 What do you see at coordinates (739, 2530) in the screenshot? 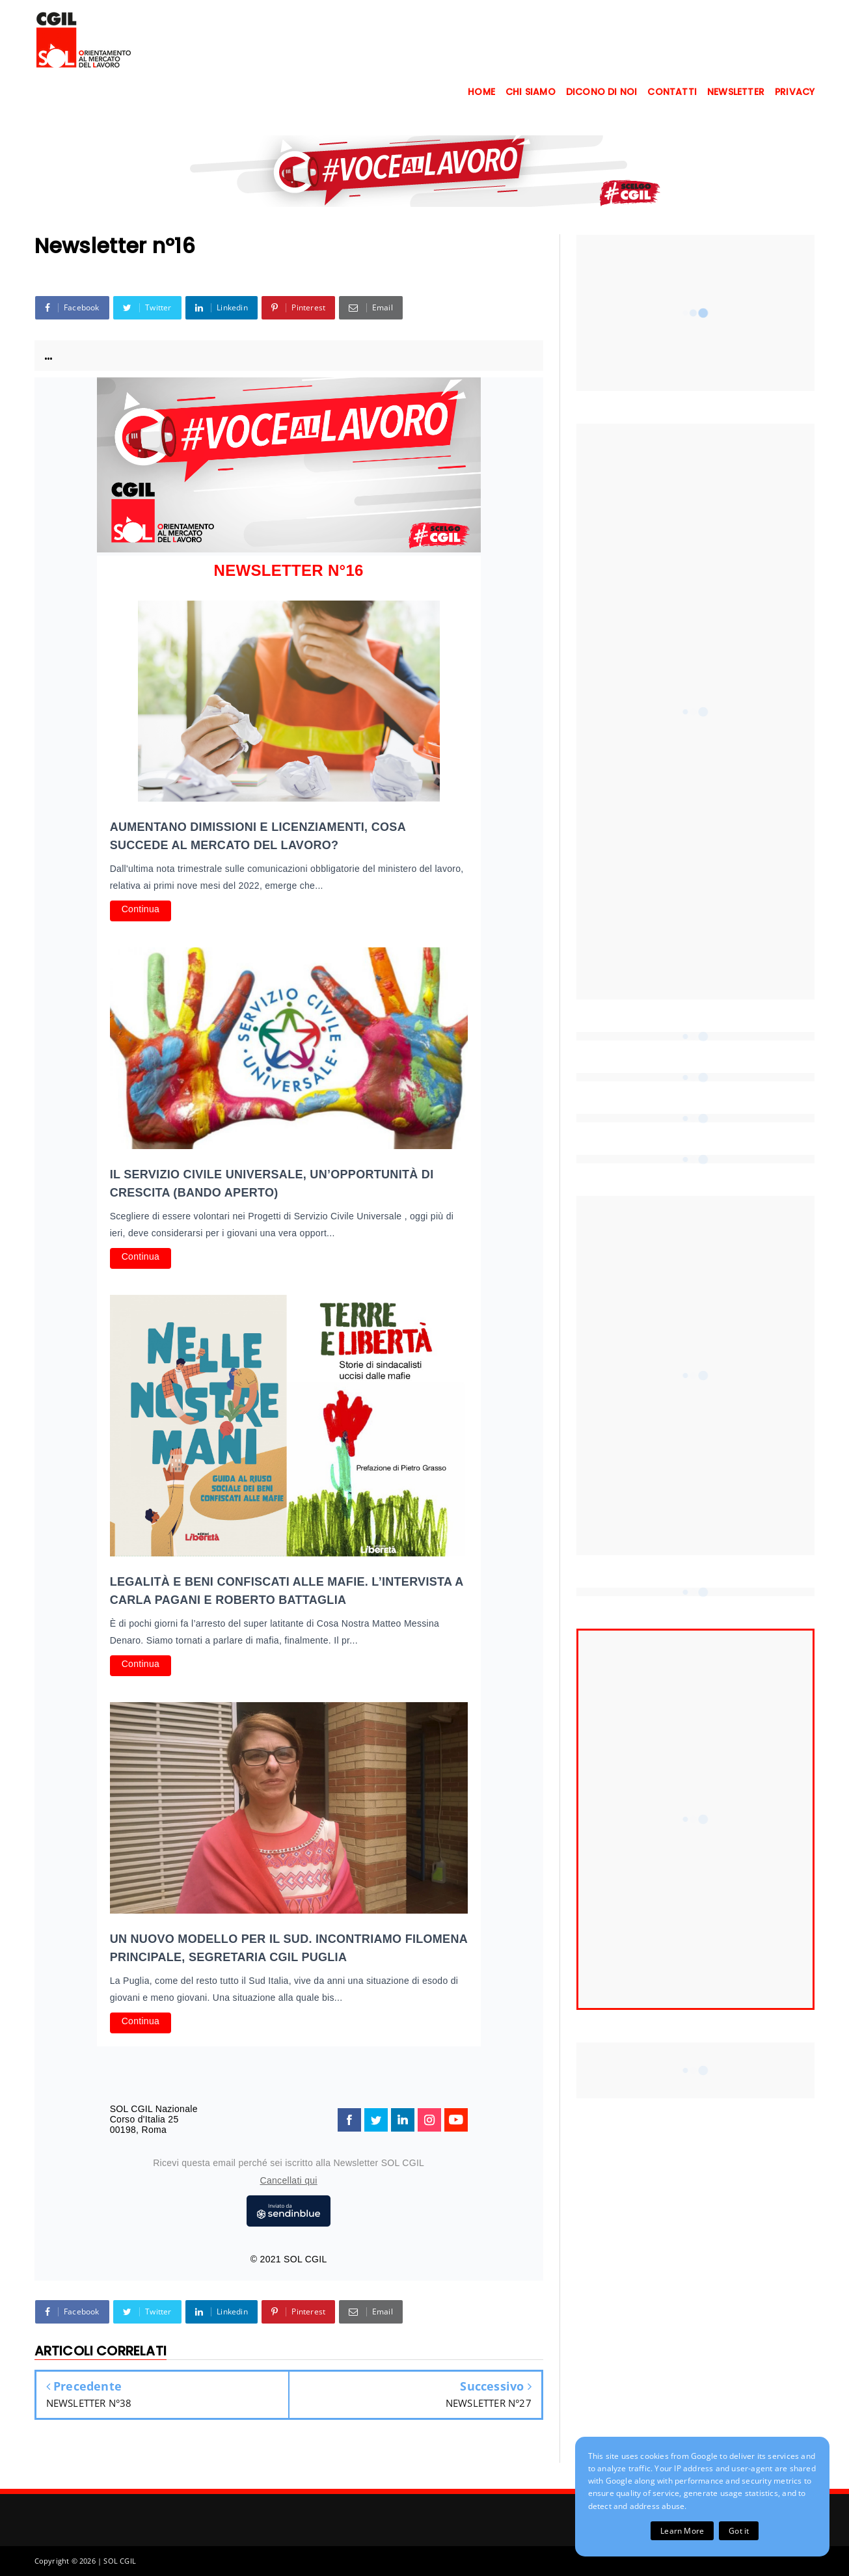
I see `Got it` at bounding box center [739, 2530].